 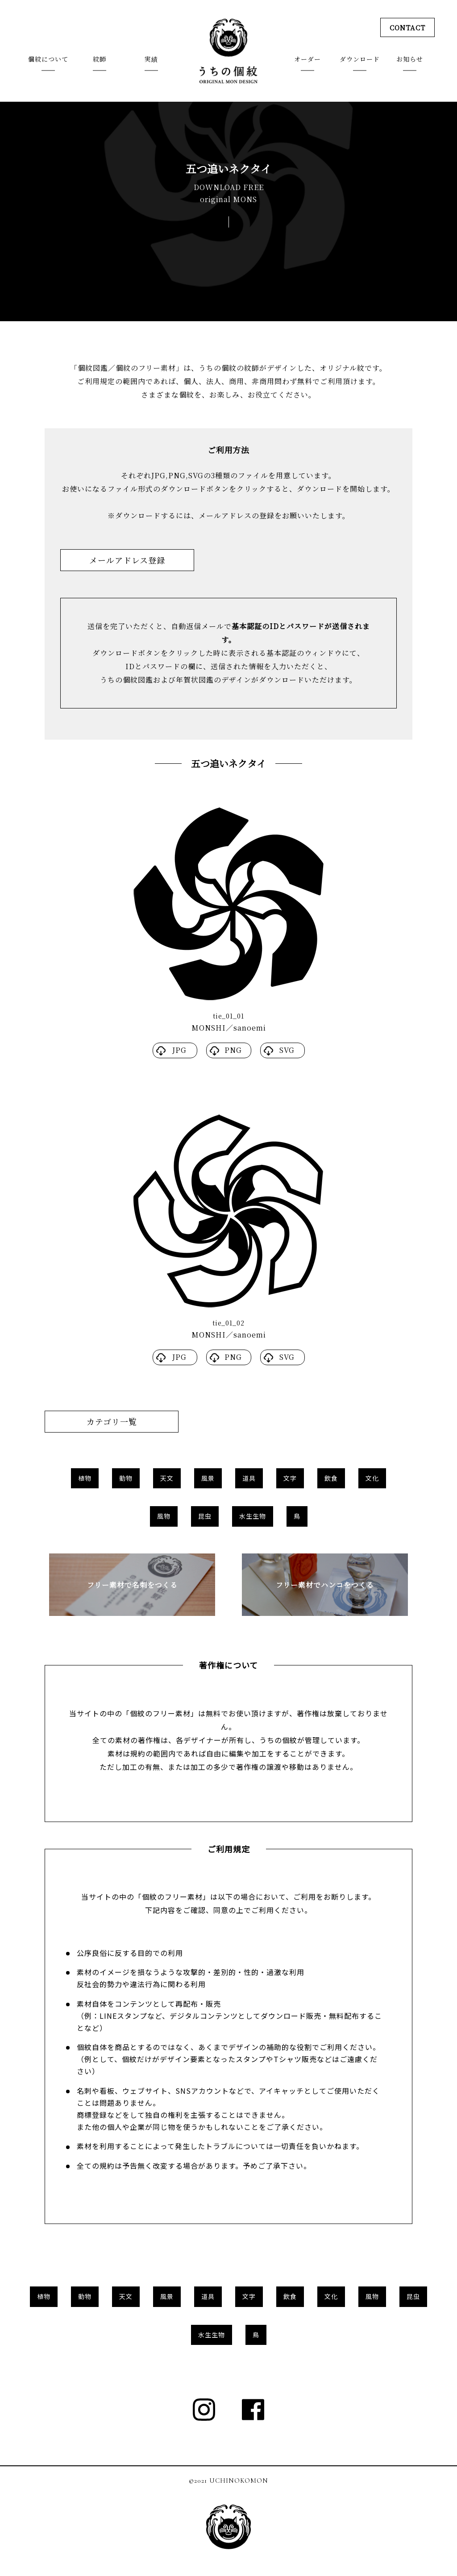 What do you see at coordinates (126, 1478) in the screenshot?
I see `動物` at bounding box center [126, 1478].